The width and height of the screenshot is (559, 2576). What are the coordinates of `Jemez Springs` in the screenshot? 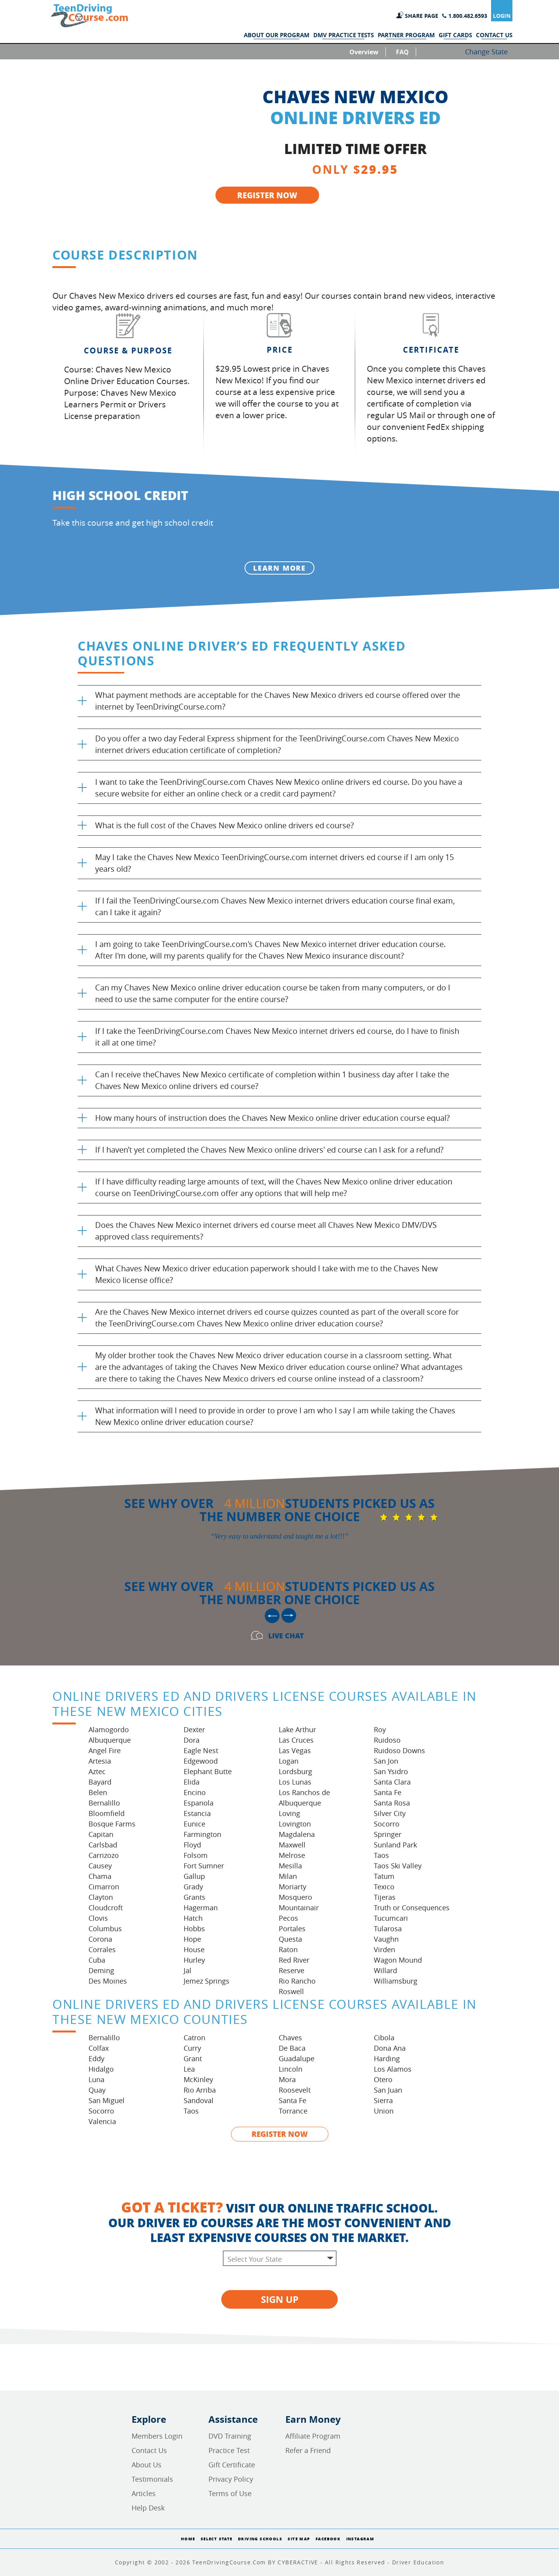 It's located at (206, 1981).